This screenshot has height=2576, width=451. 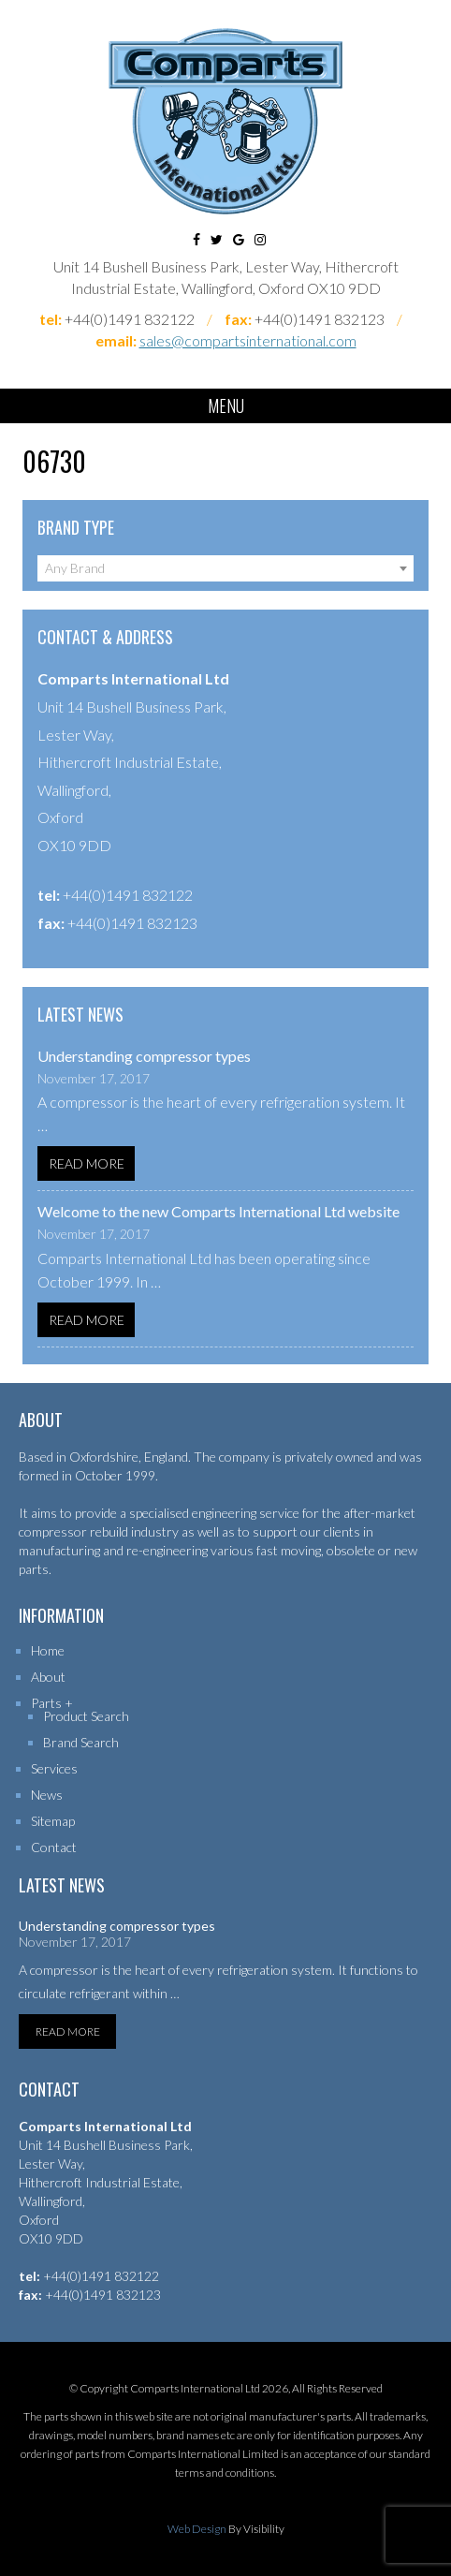 What do you see at coordinates (81, 1742) in the screenshot?
I see `Brand Search` at bounding box center [81, 1742].